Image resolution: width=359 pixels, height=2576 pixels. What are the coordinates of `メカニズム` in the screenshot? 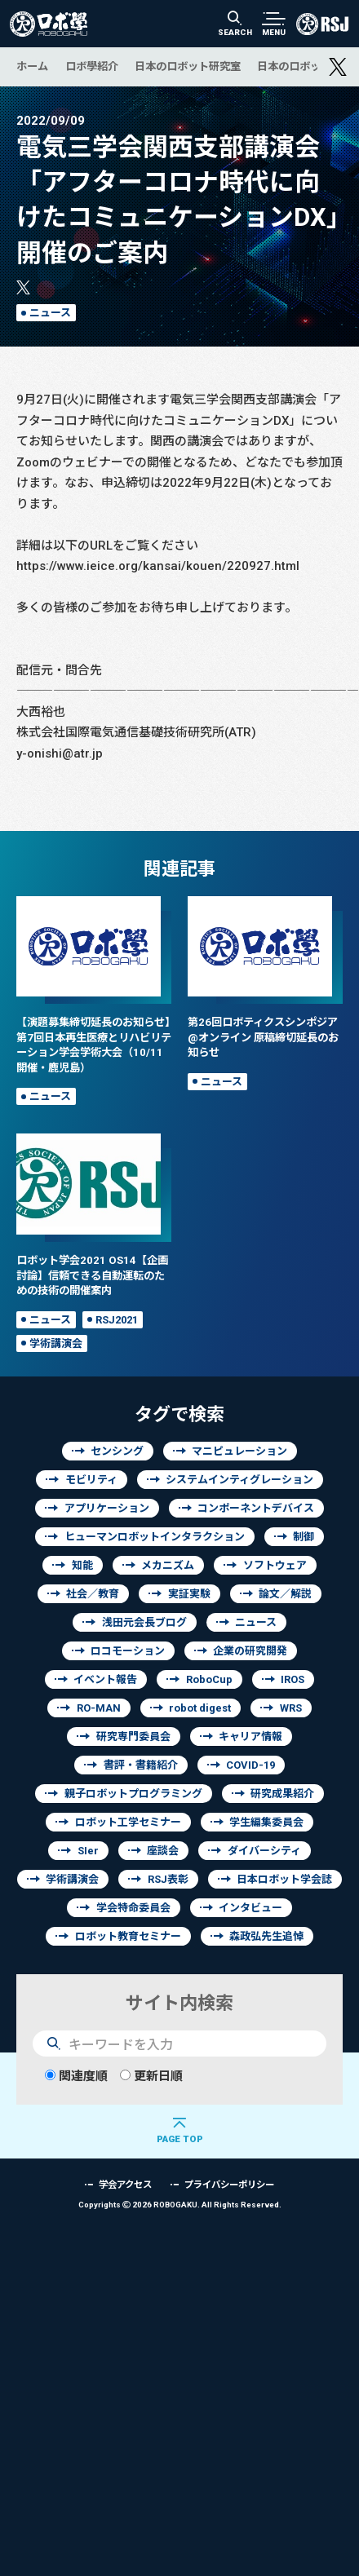 It's located at (167, 1565).